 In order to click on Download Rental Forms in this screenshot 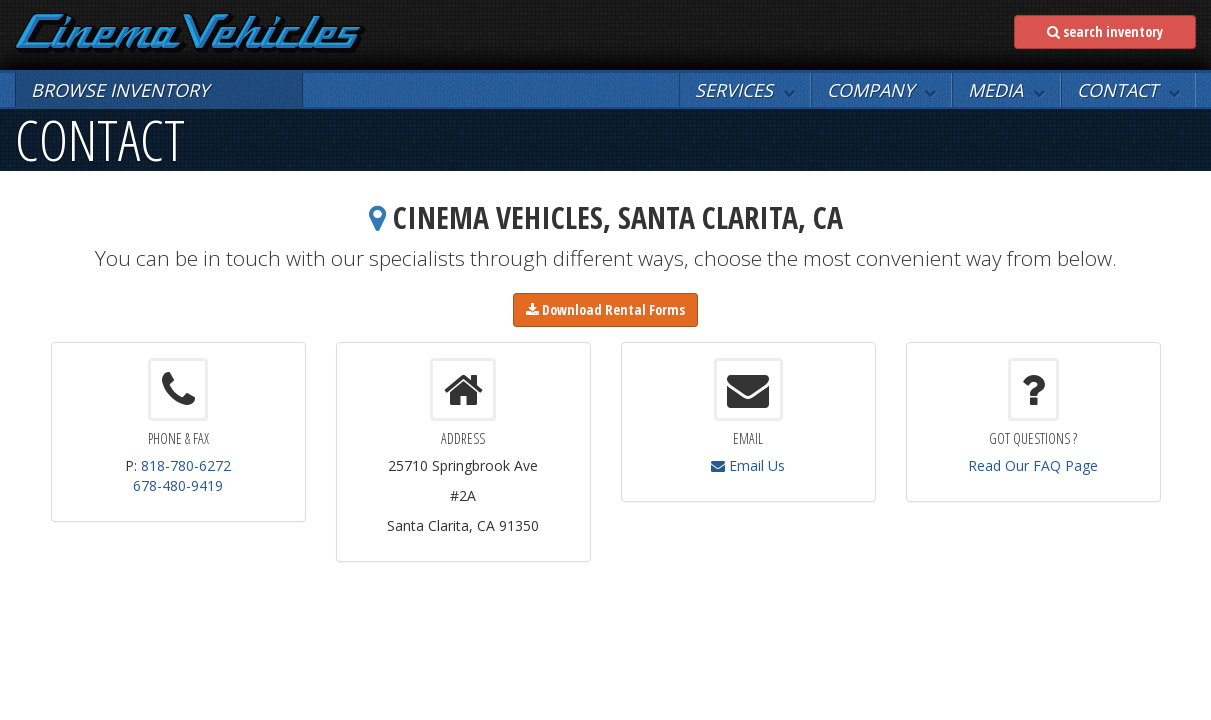, I will do `click(605, 309)`.